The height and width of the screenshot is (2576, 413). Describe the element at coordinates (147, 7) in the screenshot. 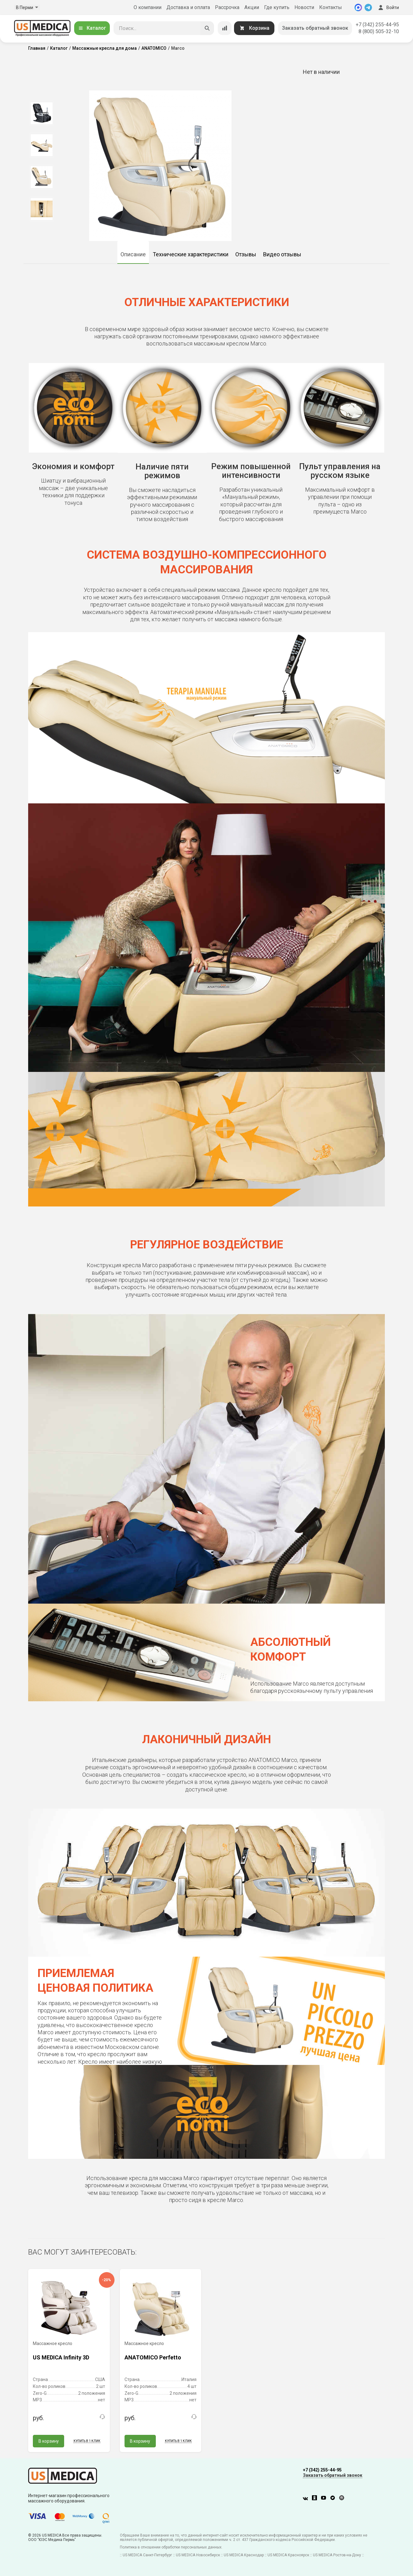

I see `О компании` at that location.